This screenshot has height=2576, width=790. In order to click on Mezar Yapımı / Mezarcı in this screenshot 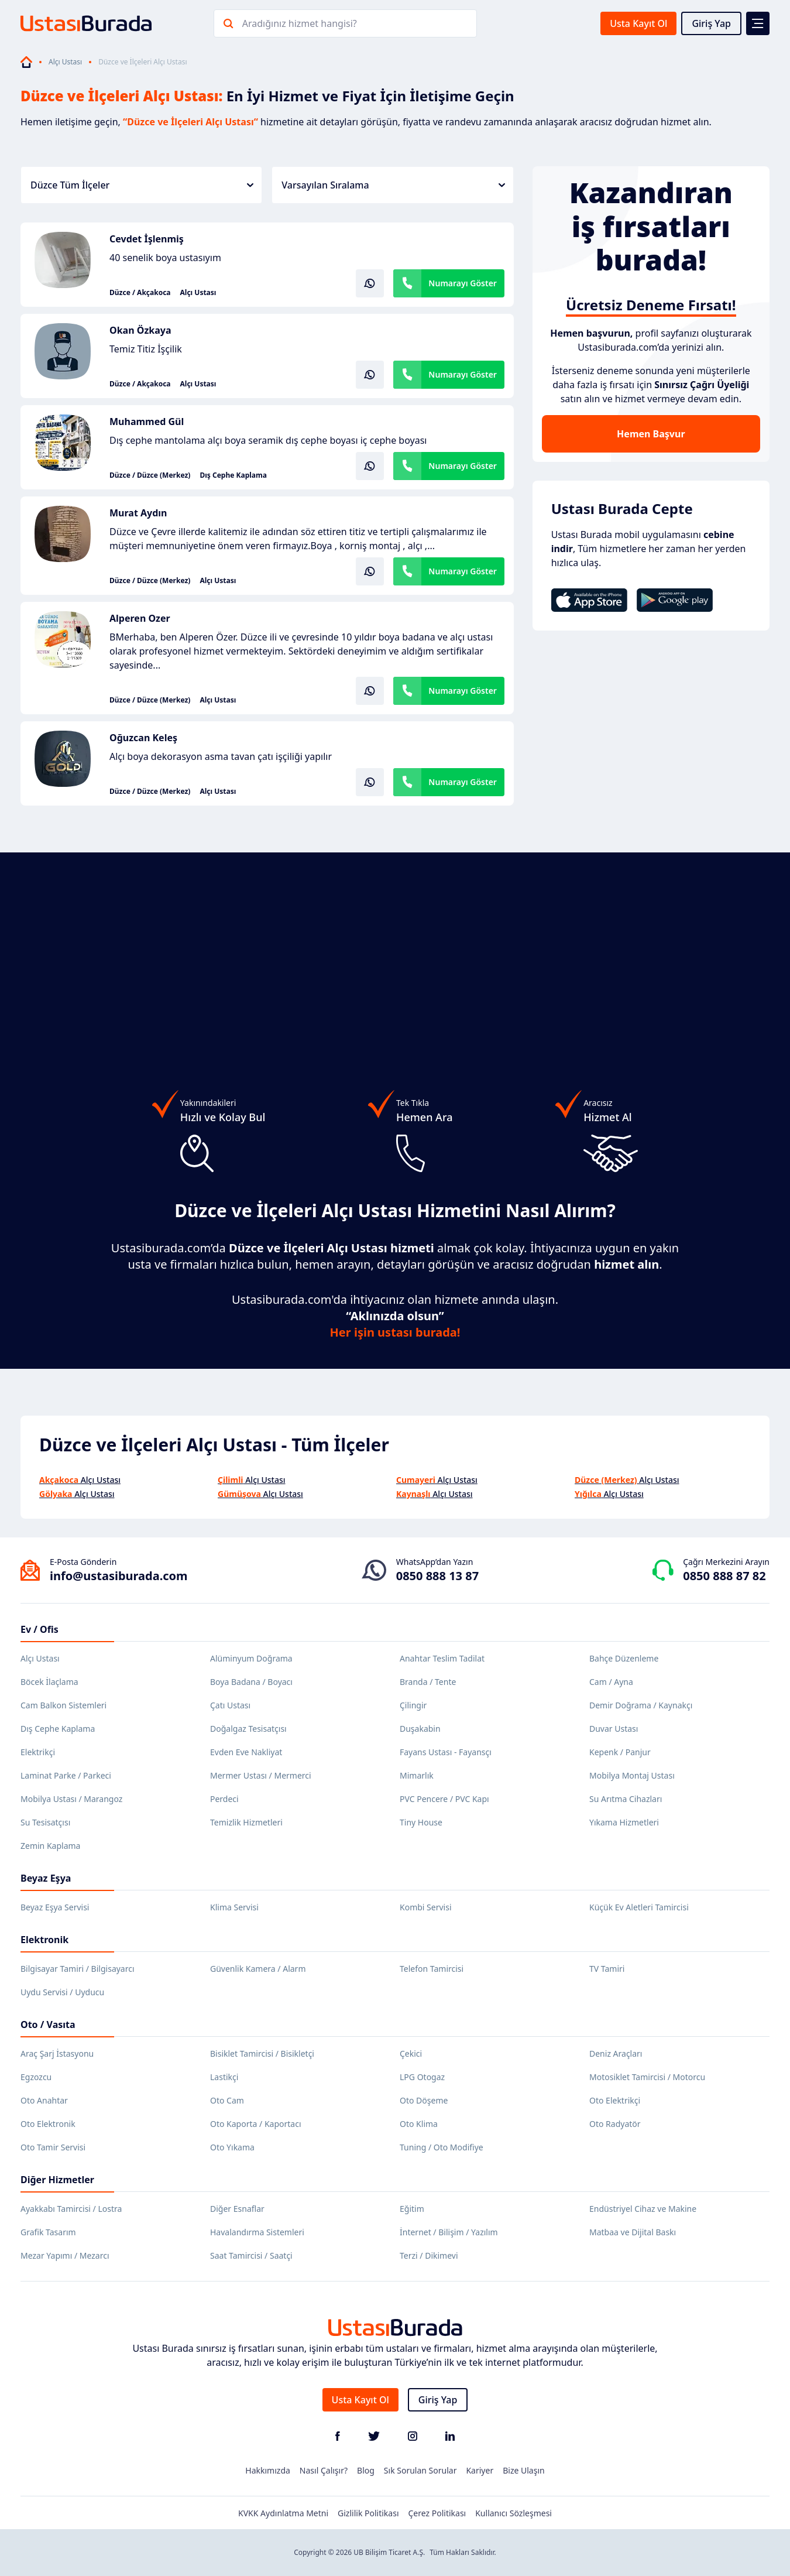, I will do `click(64, 2255)`.